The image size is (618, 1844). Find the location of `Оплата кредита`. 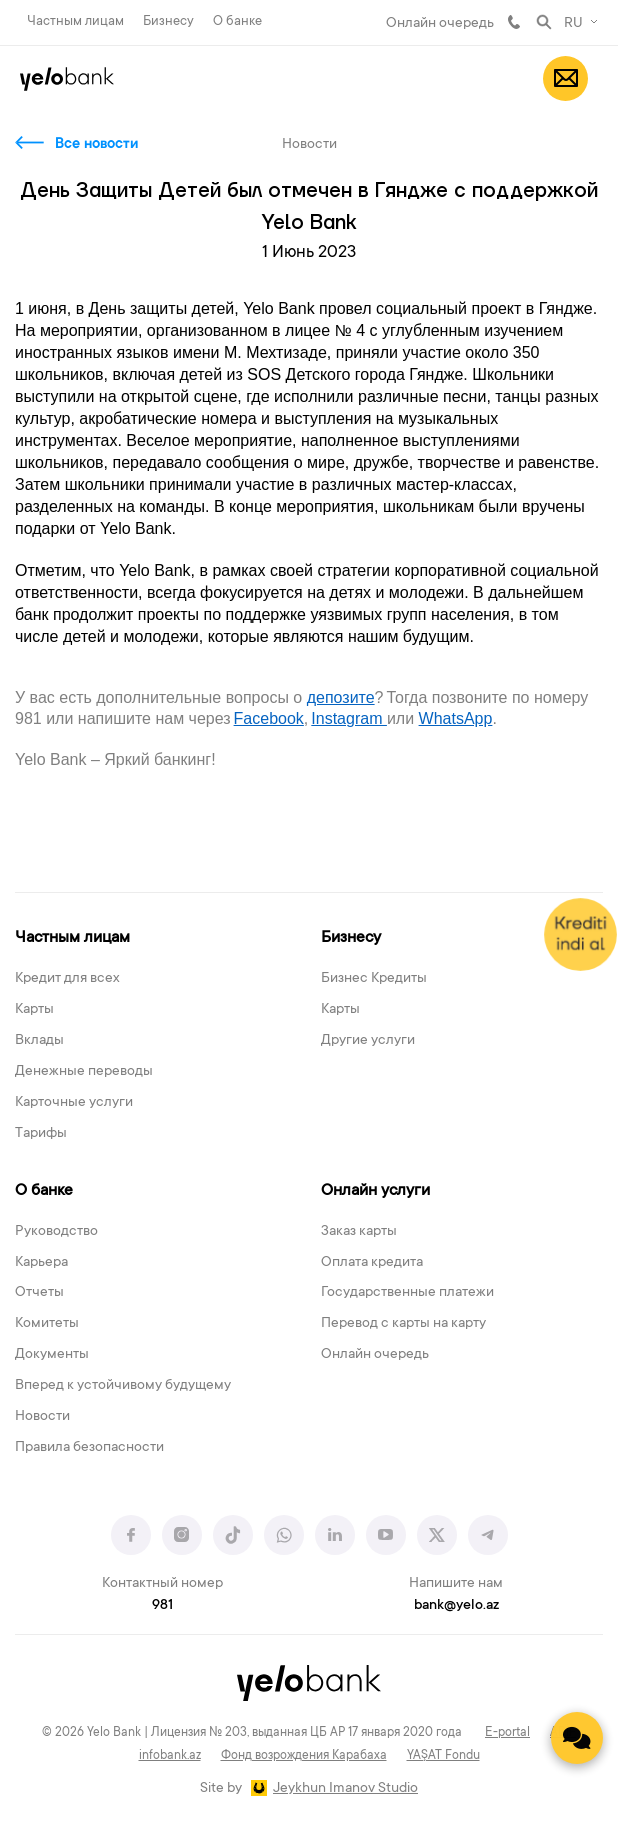

Оплата кредита is located at coordinates (372, 1263).